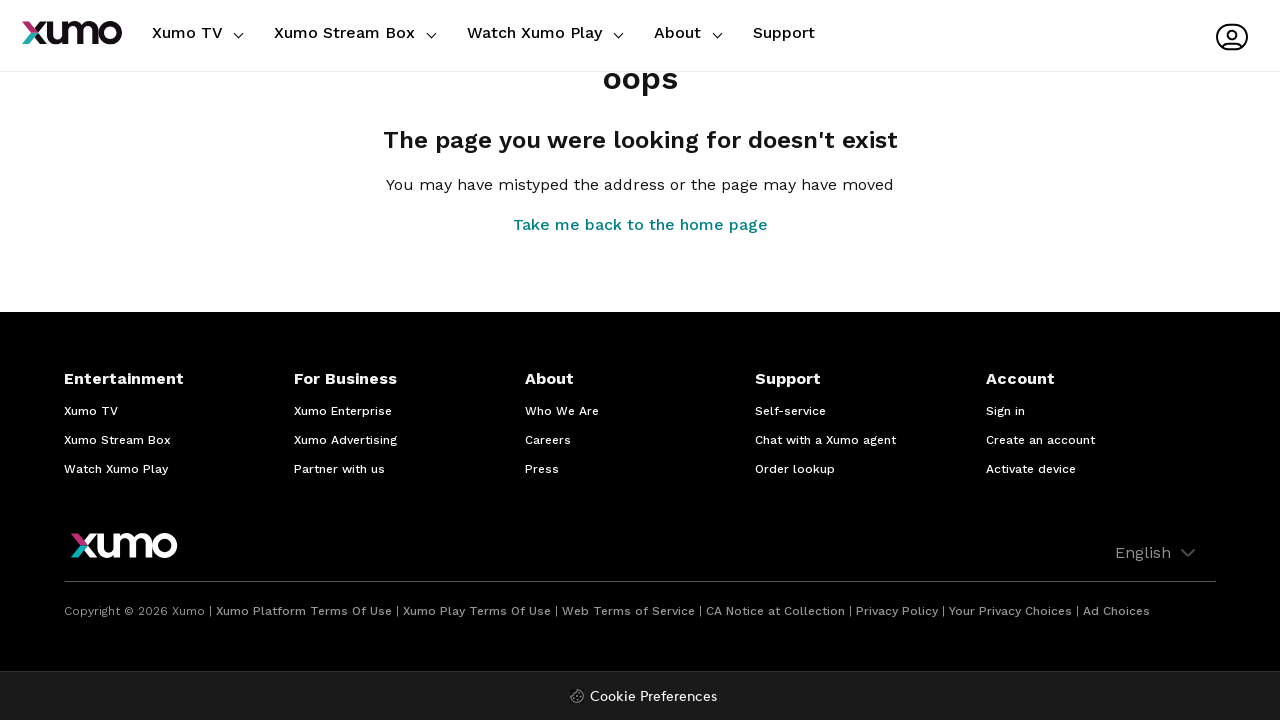 This screenshot has width=1280, height=720. Describe the element at coordinates (790, 411) in the screenshot. I see `Self-service` at that location.